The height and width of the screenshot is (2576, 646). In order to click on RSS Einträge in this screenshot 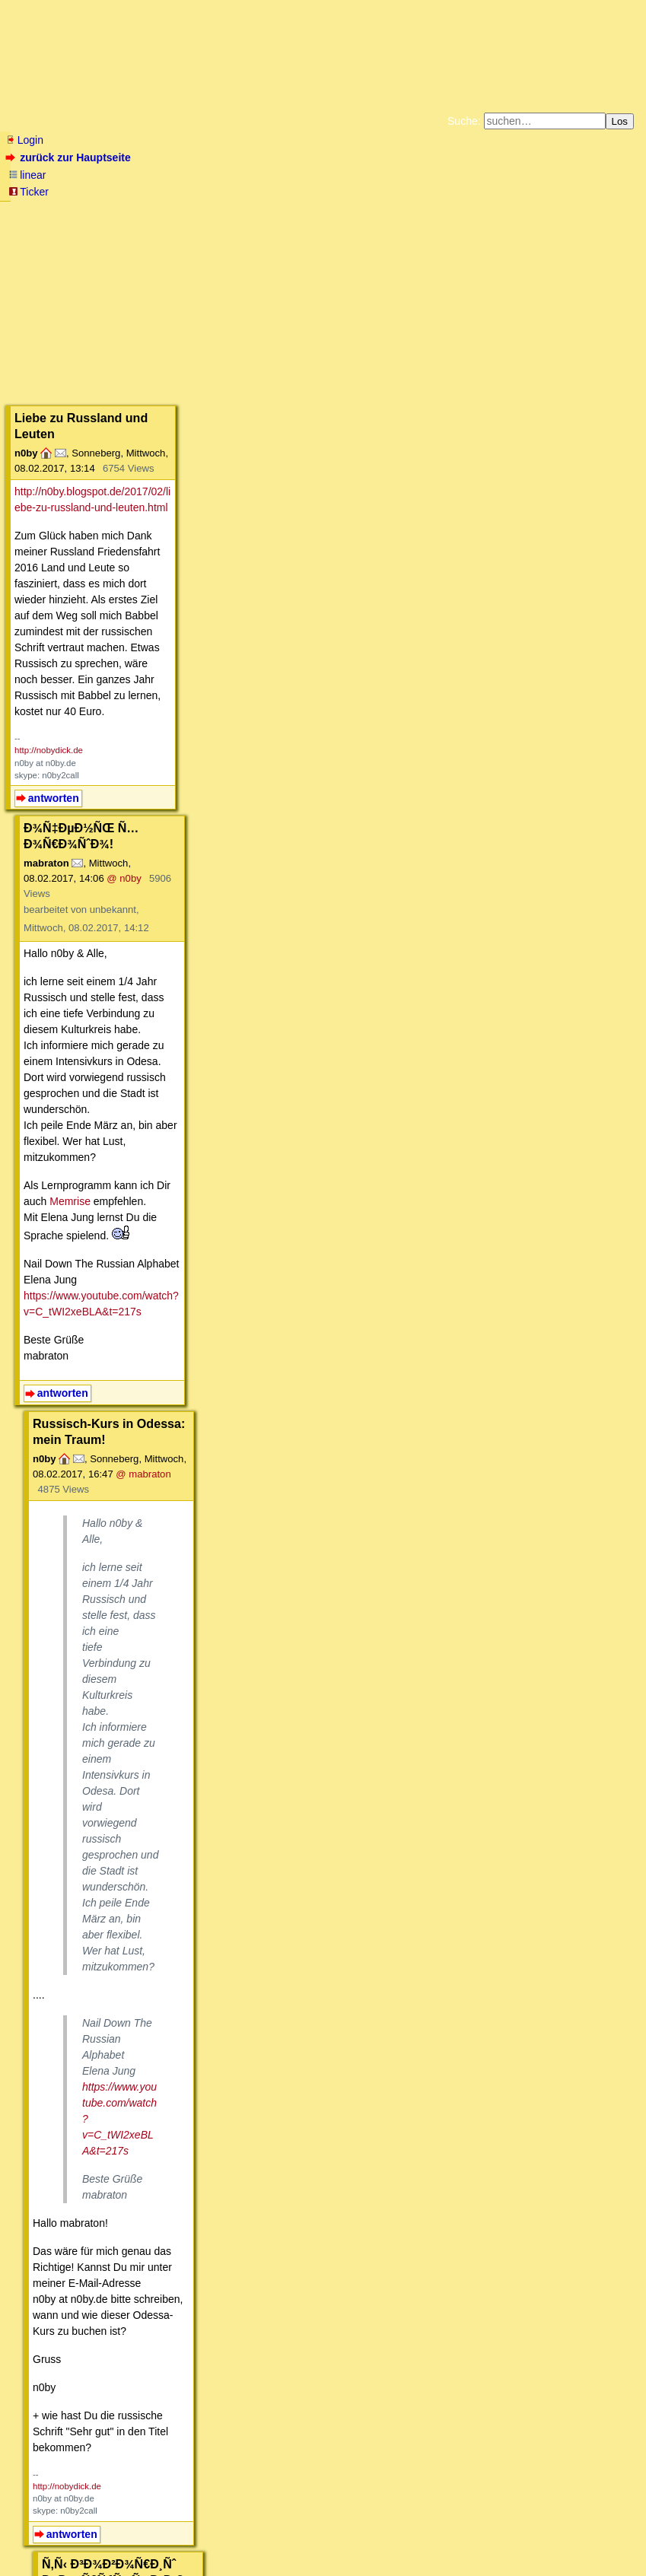, I will do `click(35, 2534)`.